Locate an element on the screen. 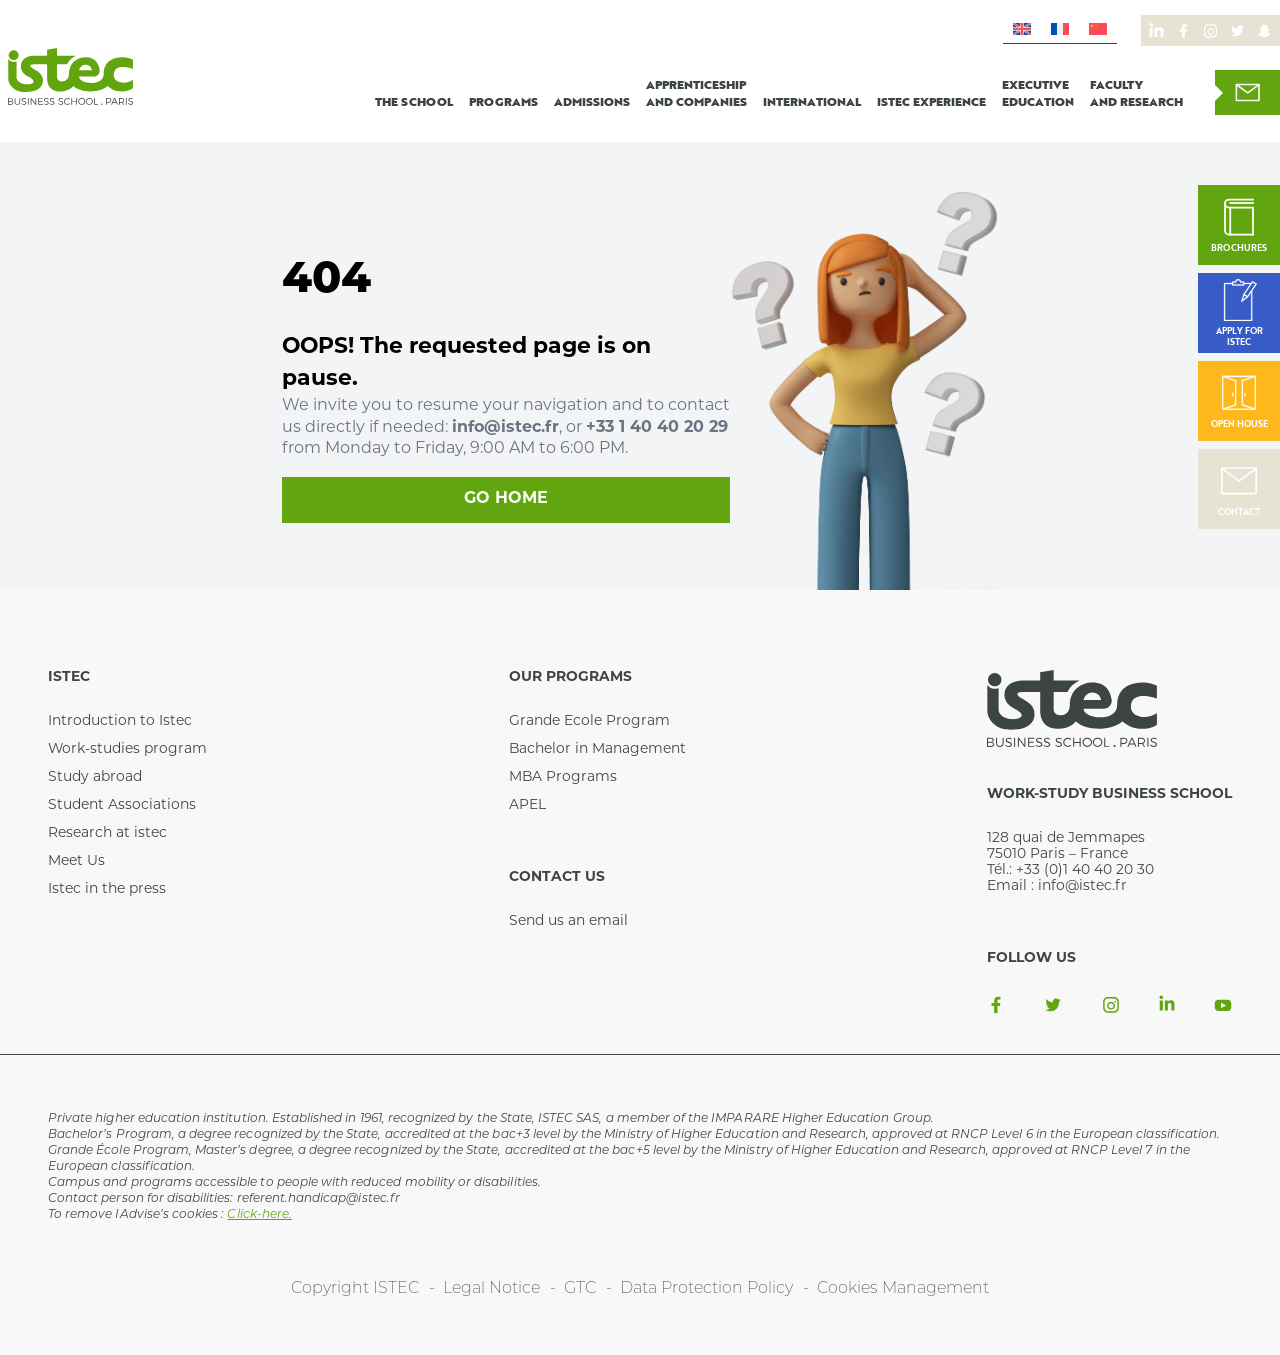 This screenshot has width=1280, height=1355. GTC is located at coordinates (580, 1289).